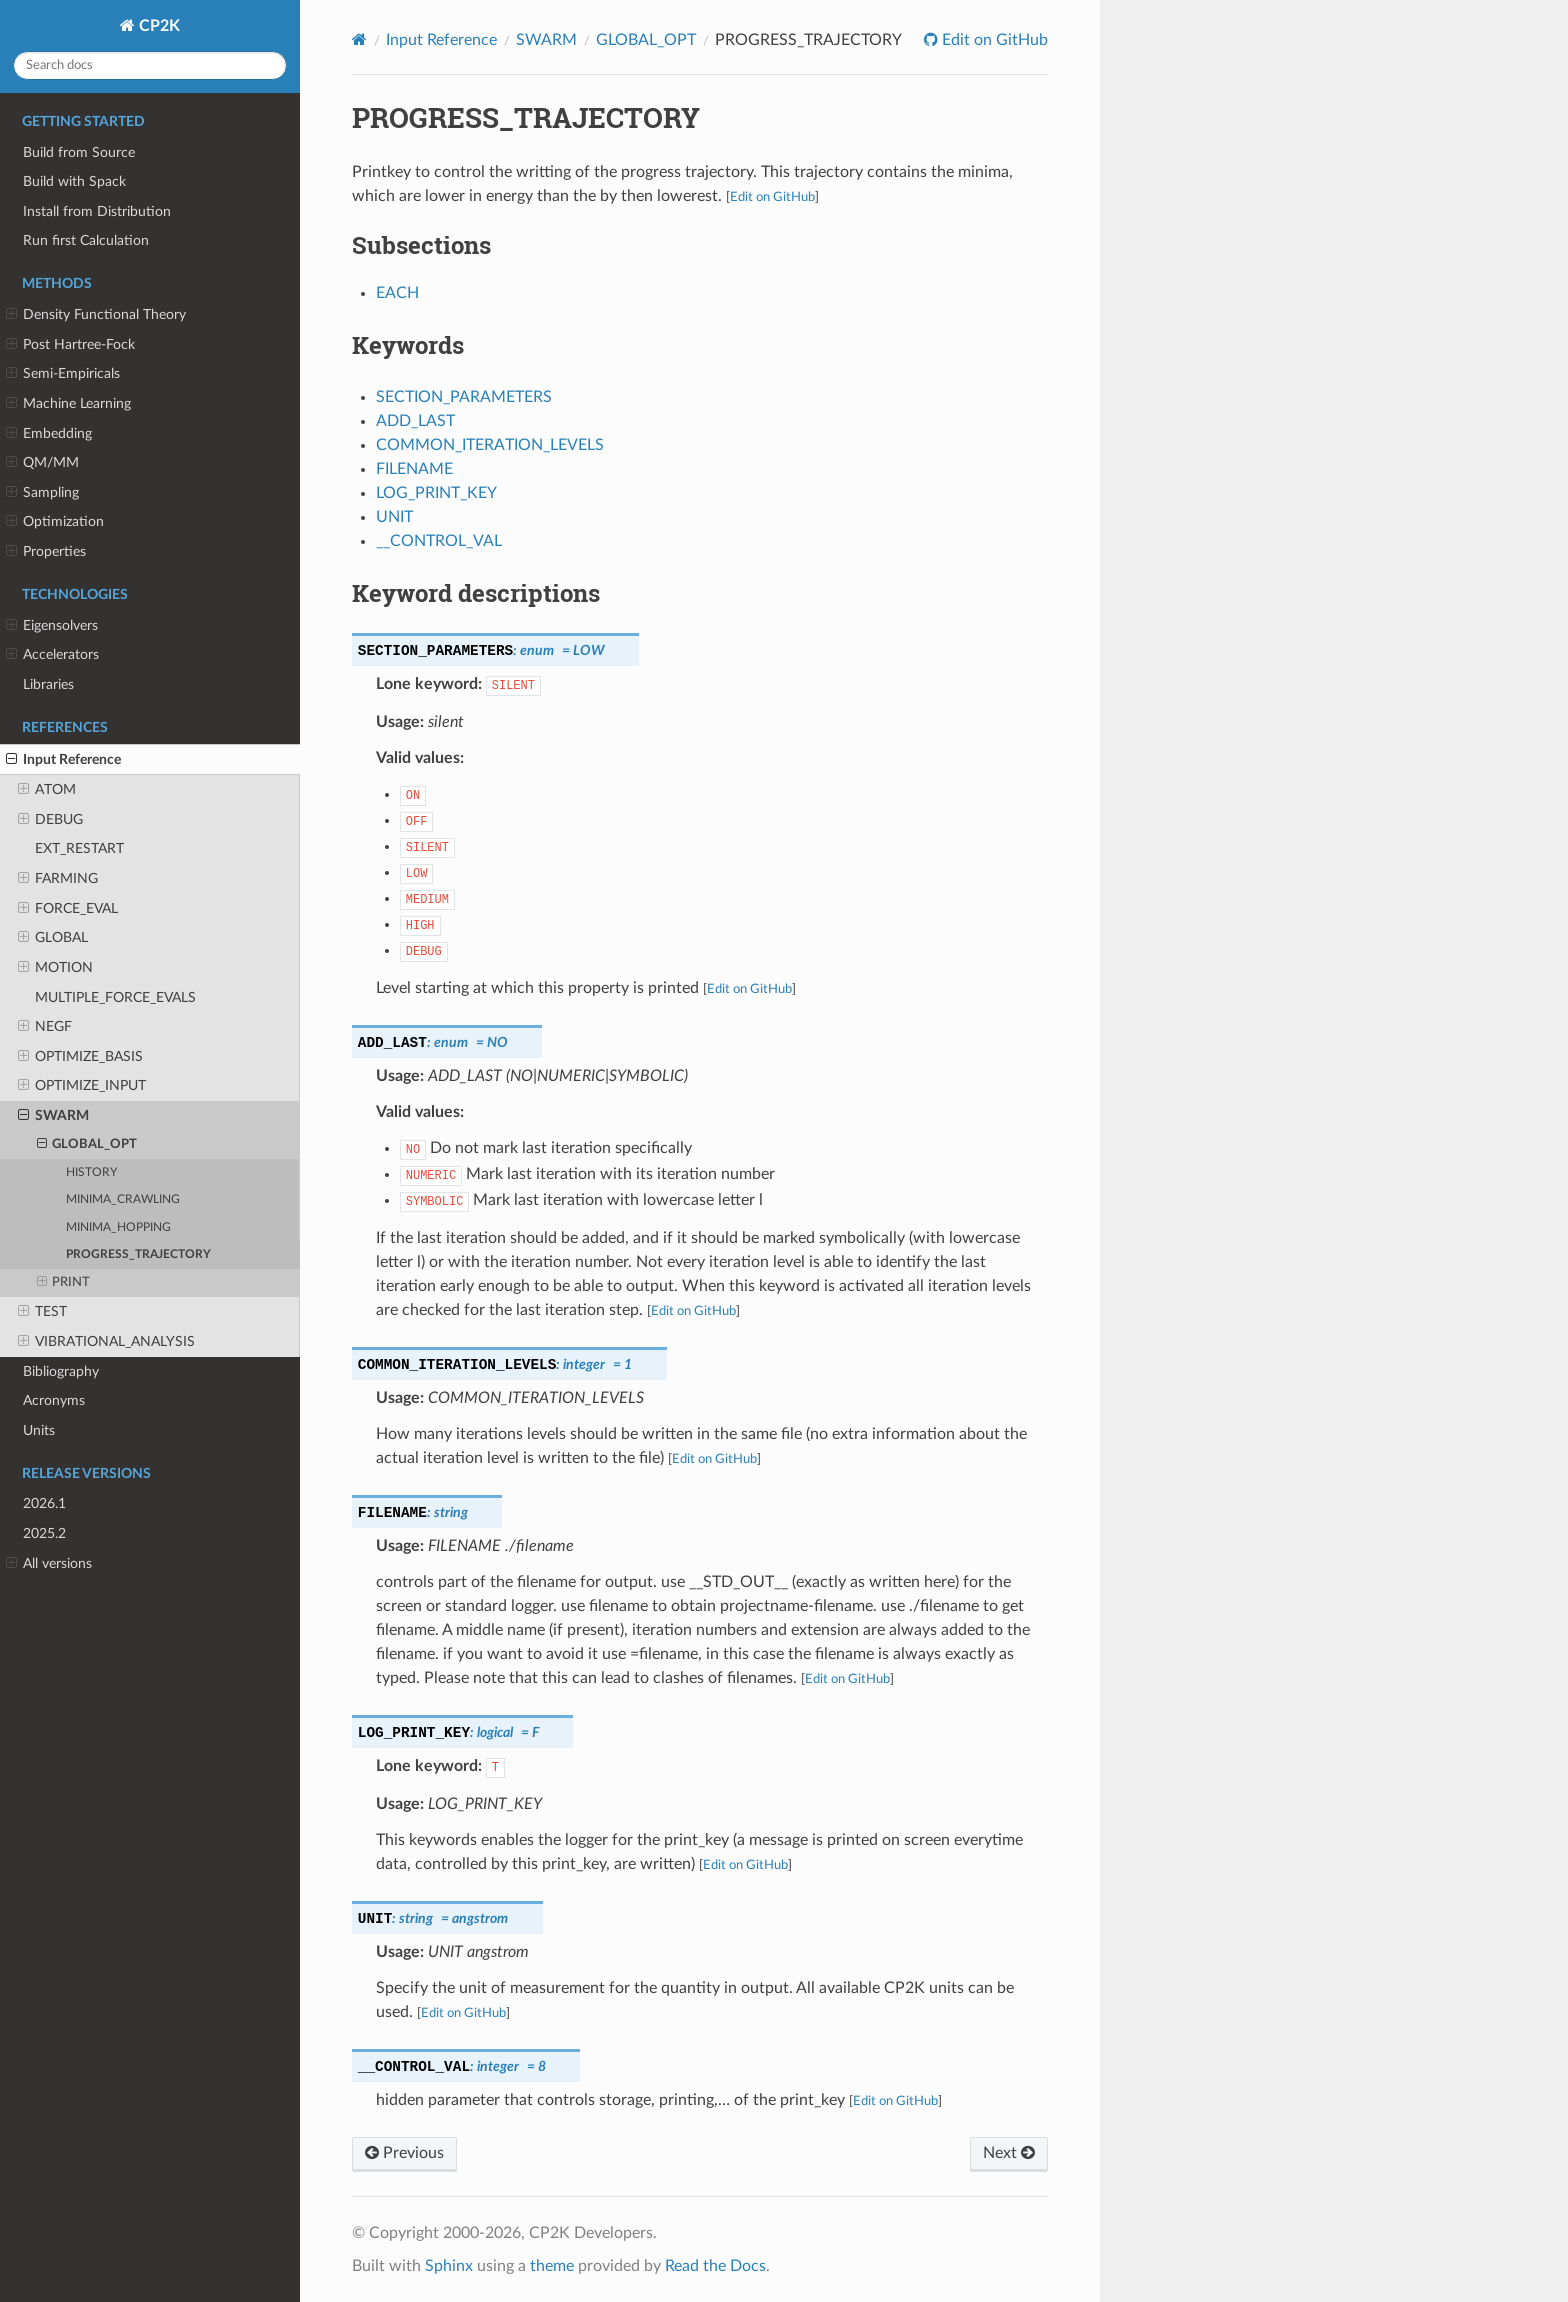 Image resolution: width=1568 pixels, height=2302 pixels. Describe the element at coordinates (157, 26) in the screenshot. I see `CP2K` at that location.